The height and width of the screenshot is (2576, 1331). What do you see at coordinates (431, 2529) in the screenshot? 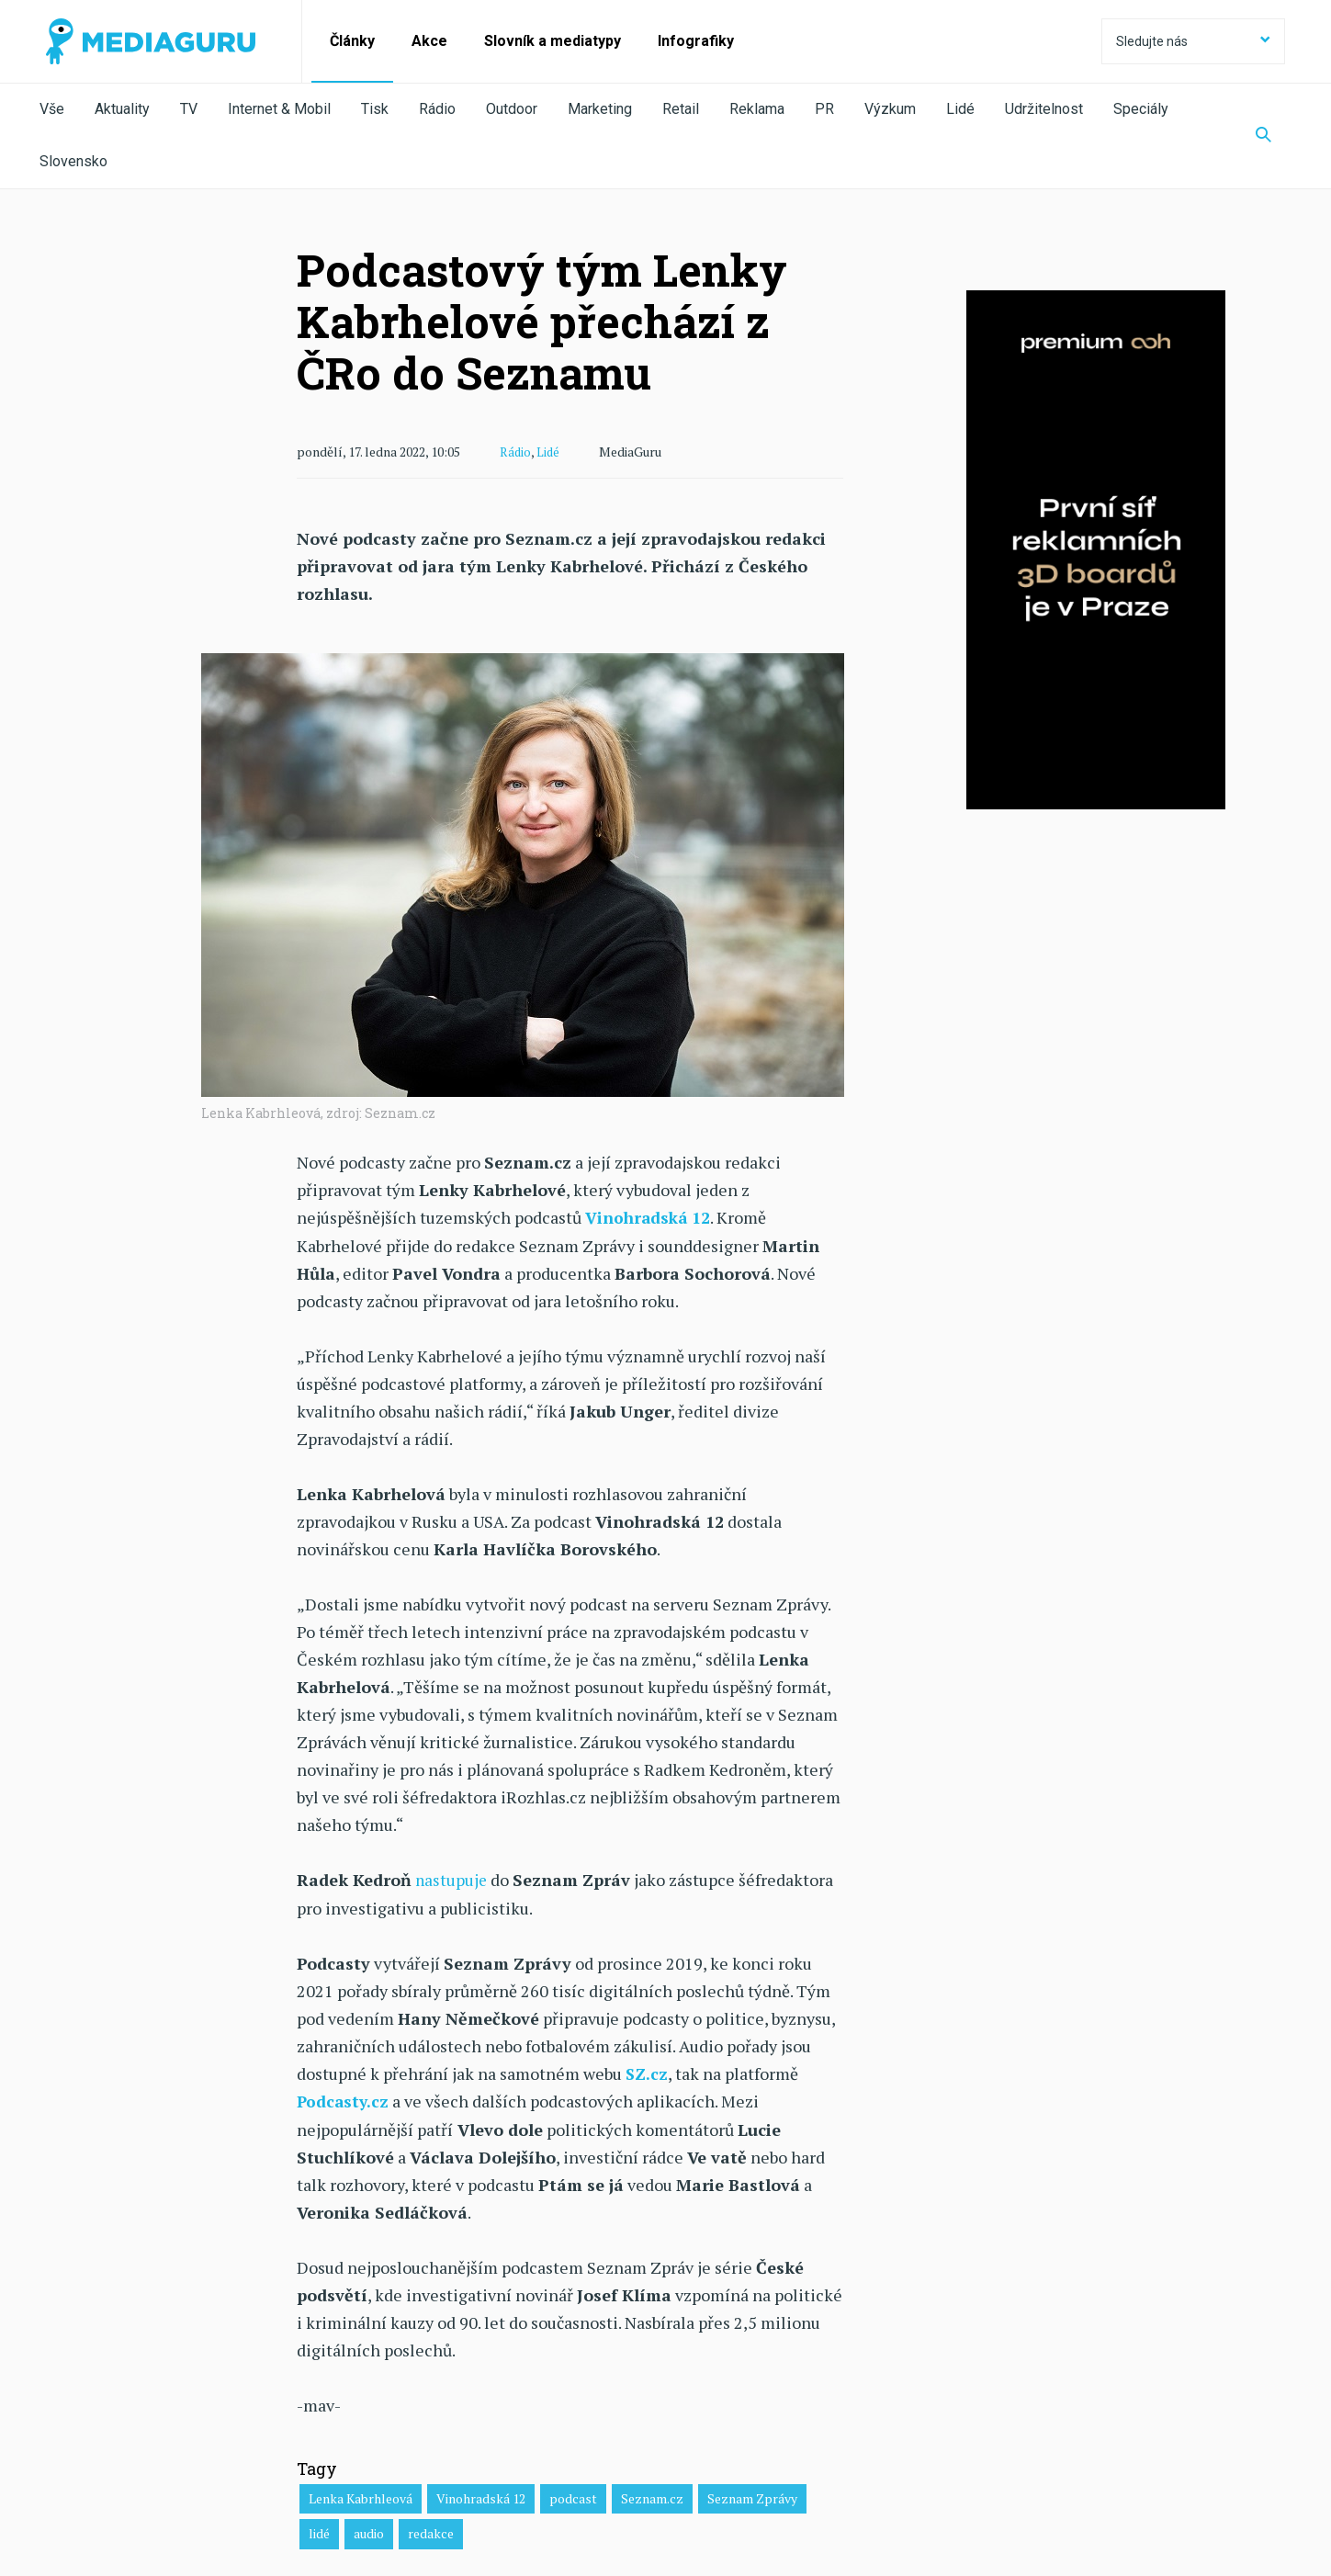
I see `redakce` at bounding box center [431, 2529].